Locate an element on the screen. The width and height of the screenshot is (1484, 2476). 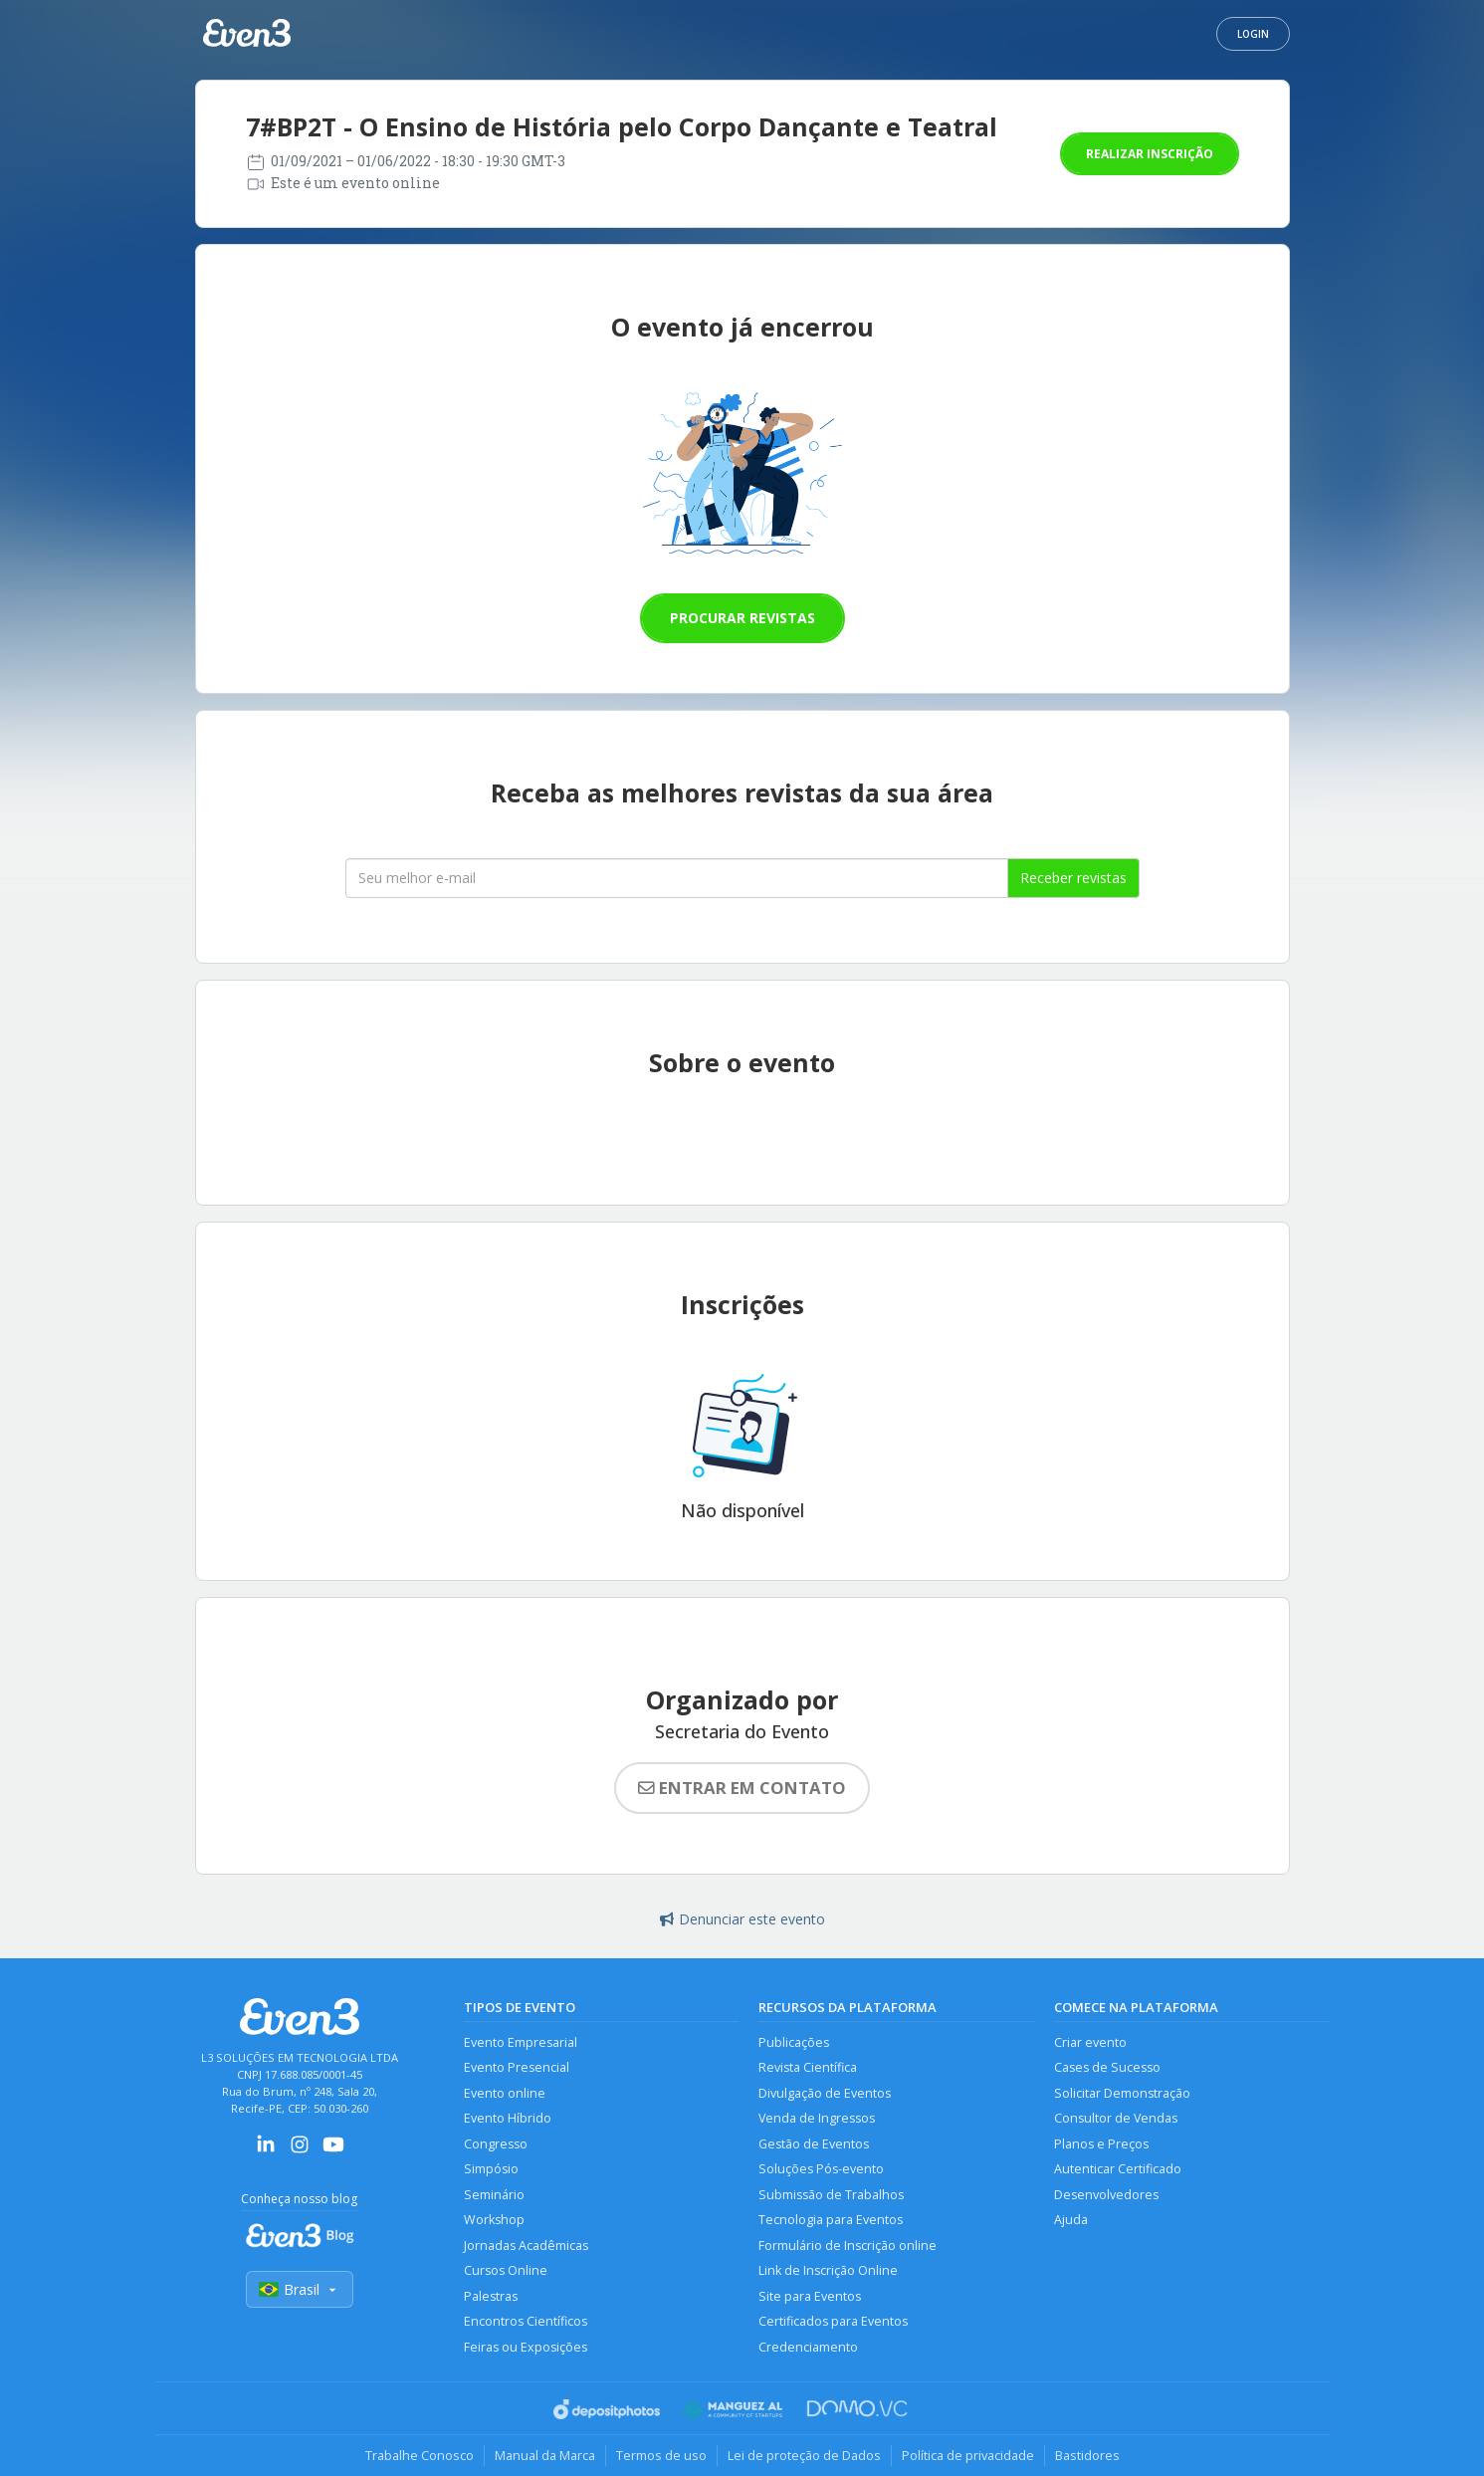
Evento online is located at coordinates (504, 2093).